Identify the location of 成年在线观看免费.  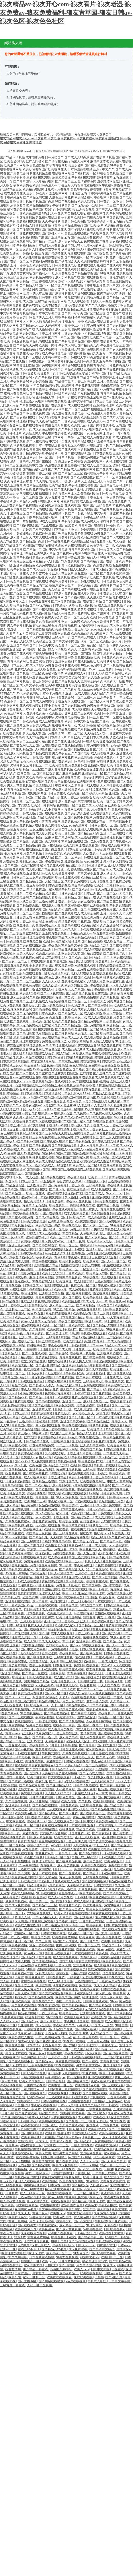
(21, 1217).